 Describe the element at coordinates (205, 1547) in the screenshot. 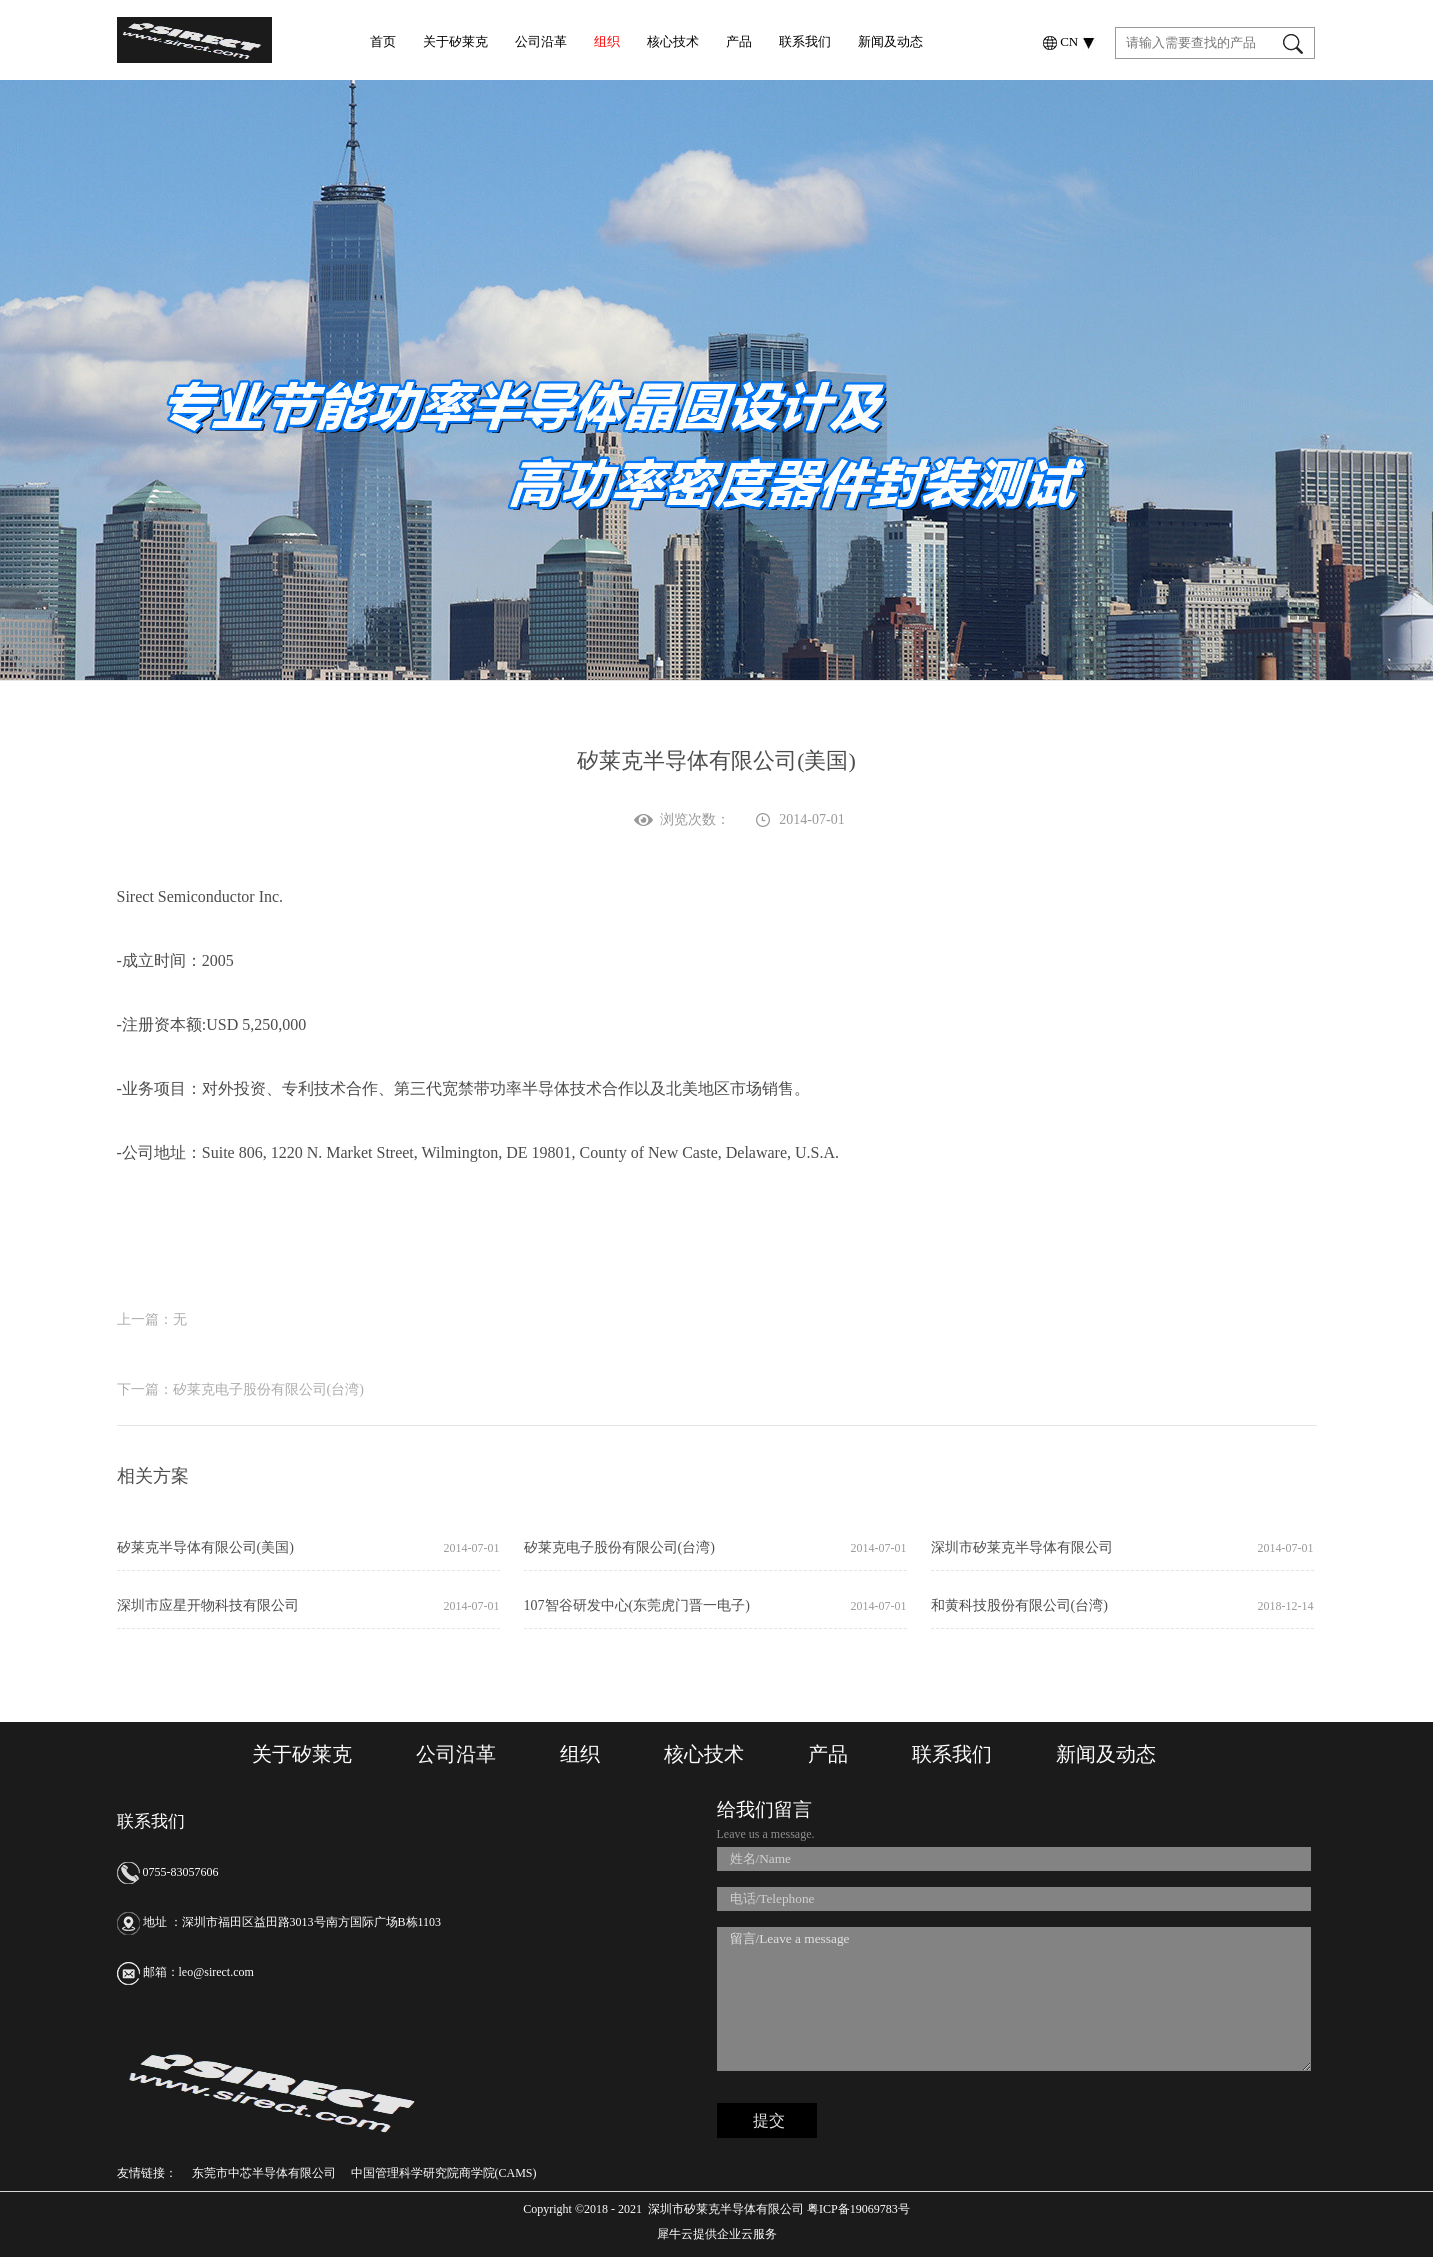

I see `矽莱克半导体有限公司(美国)` at that location.